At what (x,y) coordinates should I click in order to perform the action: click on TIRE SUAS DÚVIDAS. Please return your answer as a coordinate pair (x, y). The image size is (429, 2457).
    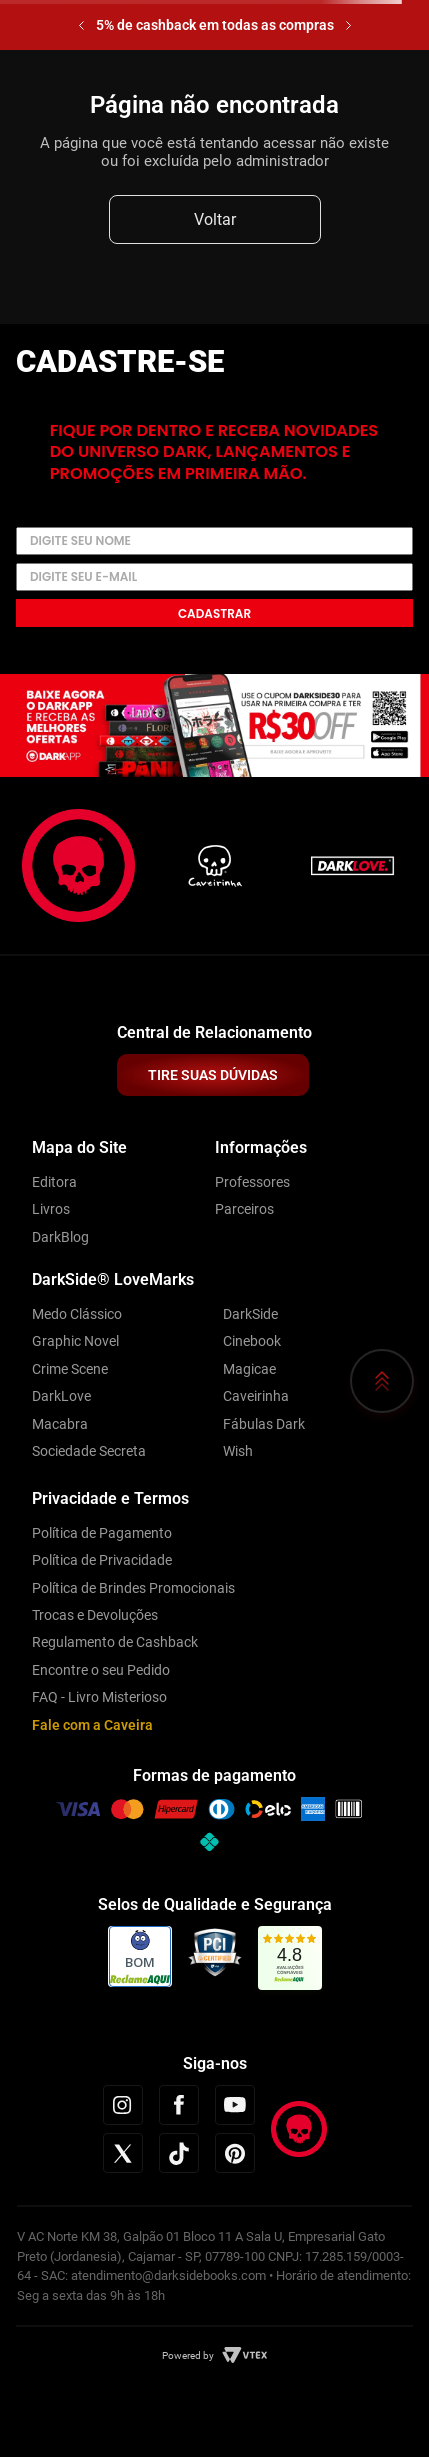
    Looking at the image, I should click on (213, 1075).